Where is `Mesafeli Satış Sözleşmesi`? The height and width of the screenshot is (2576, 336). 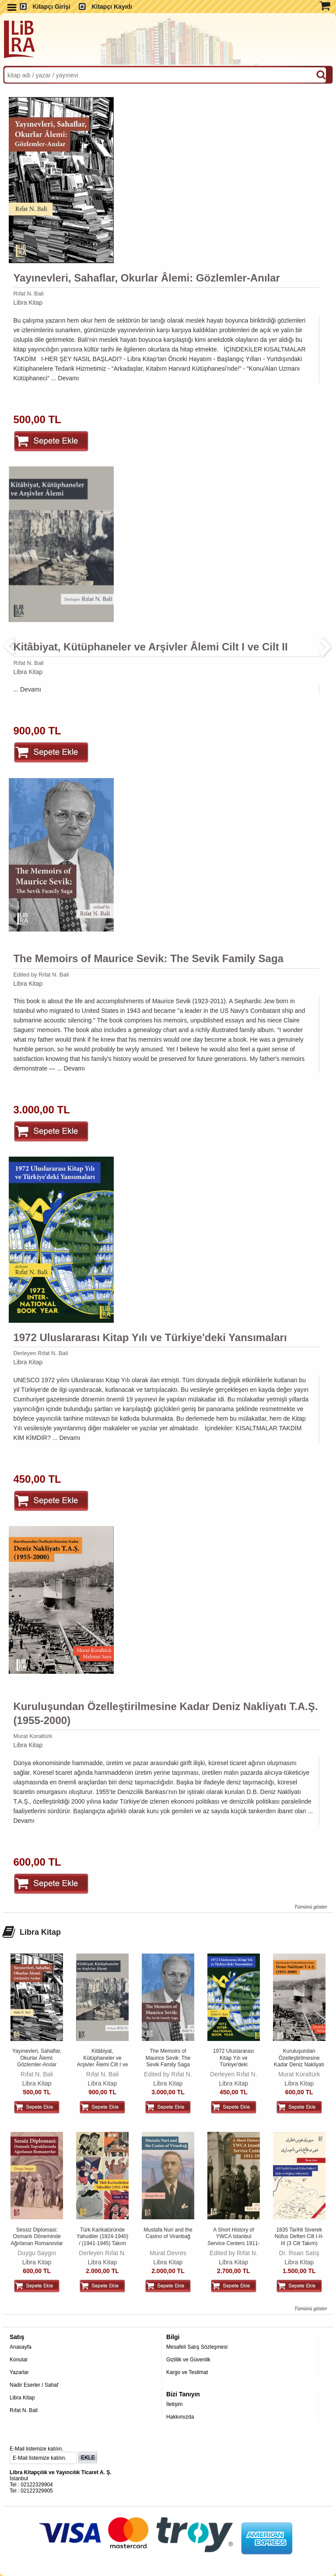 Mesafeli Satış Sözleşmesi is located at coordinates (197, 2347).